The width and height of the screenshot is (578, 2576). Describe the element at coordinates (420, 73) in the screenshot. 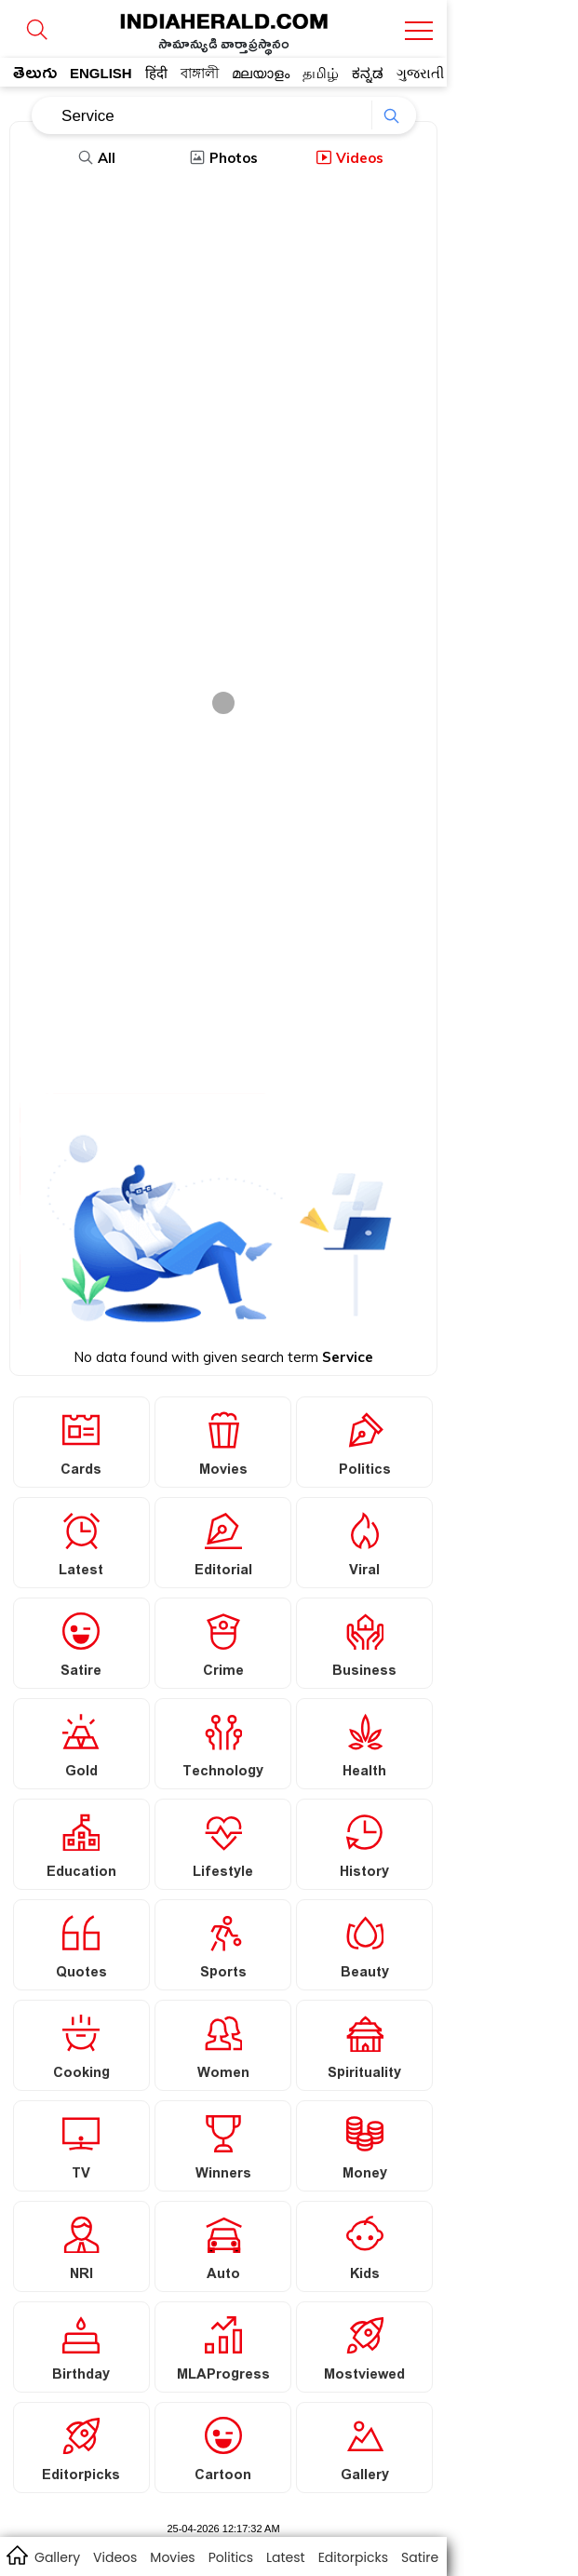

I see `ગુજરાતી` at that location.